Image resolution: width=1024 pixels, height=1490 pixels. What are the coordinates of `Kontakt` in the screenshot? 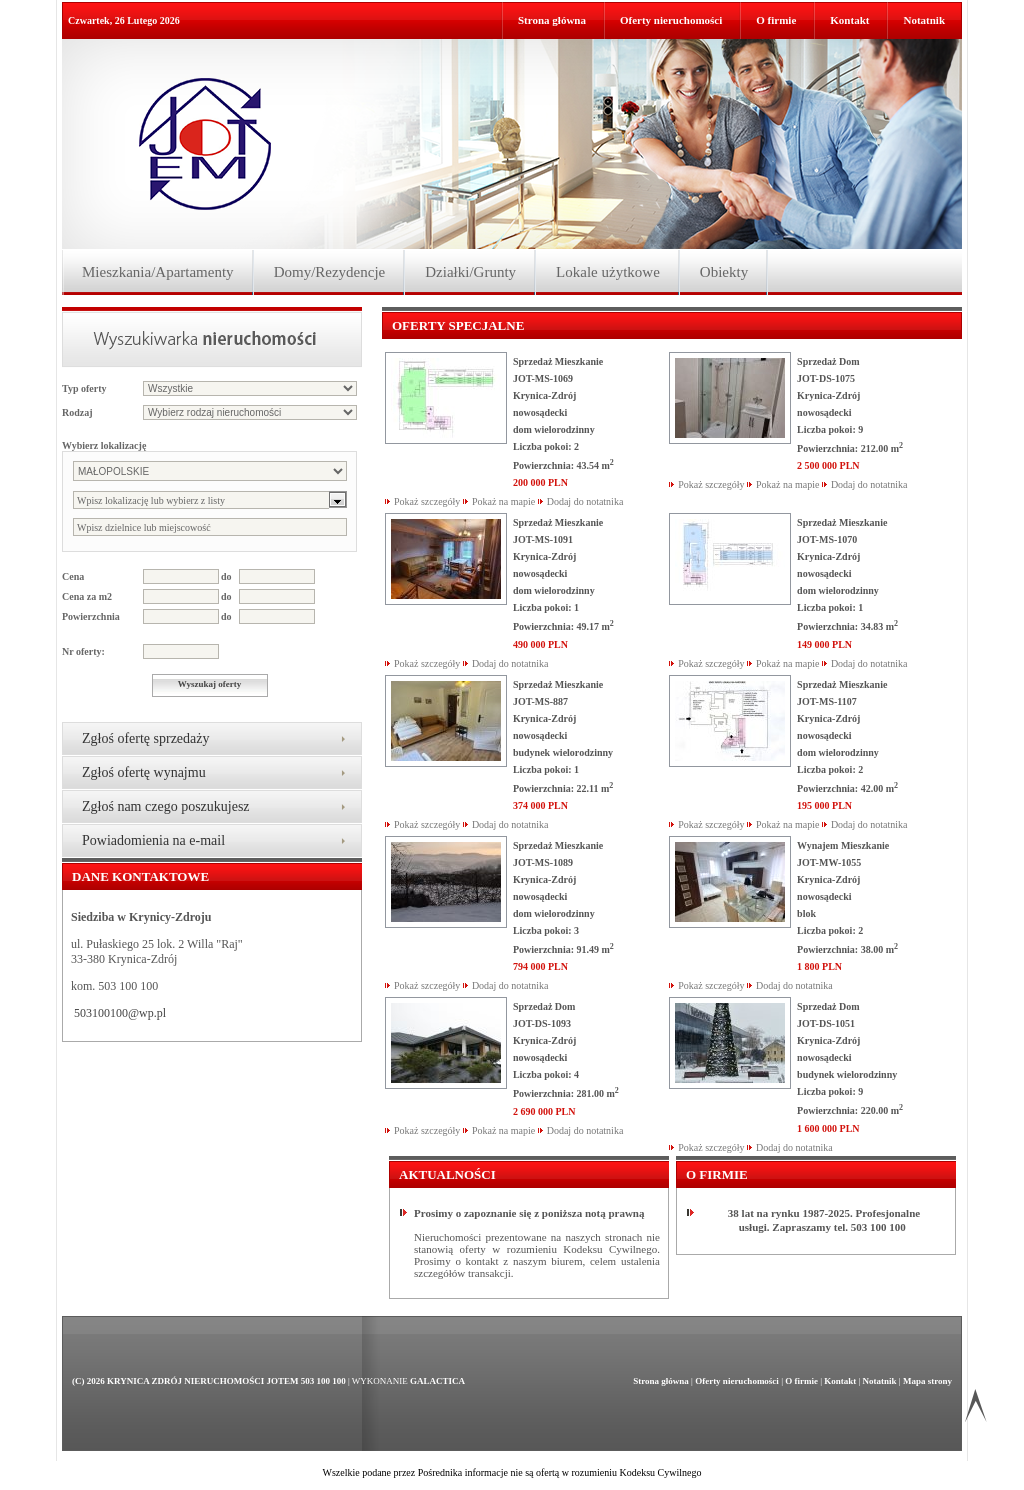 It's located at (849, 20).